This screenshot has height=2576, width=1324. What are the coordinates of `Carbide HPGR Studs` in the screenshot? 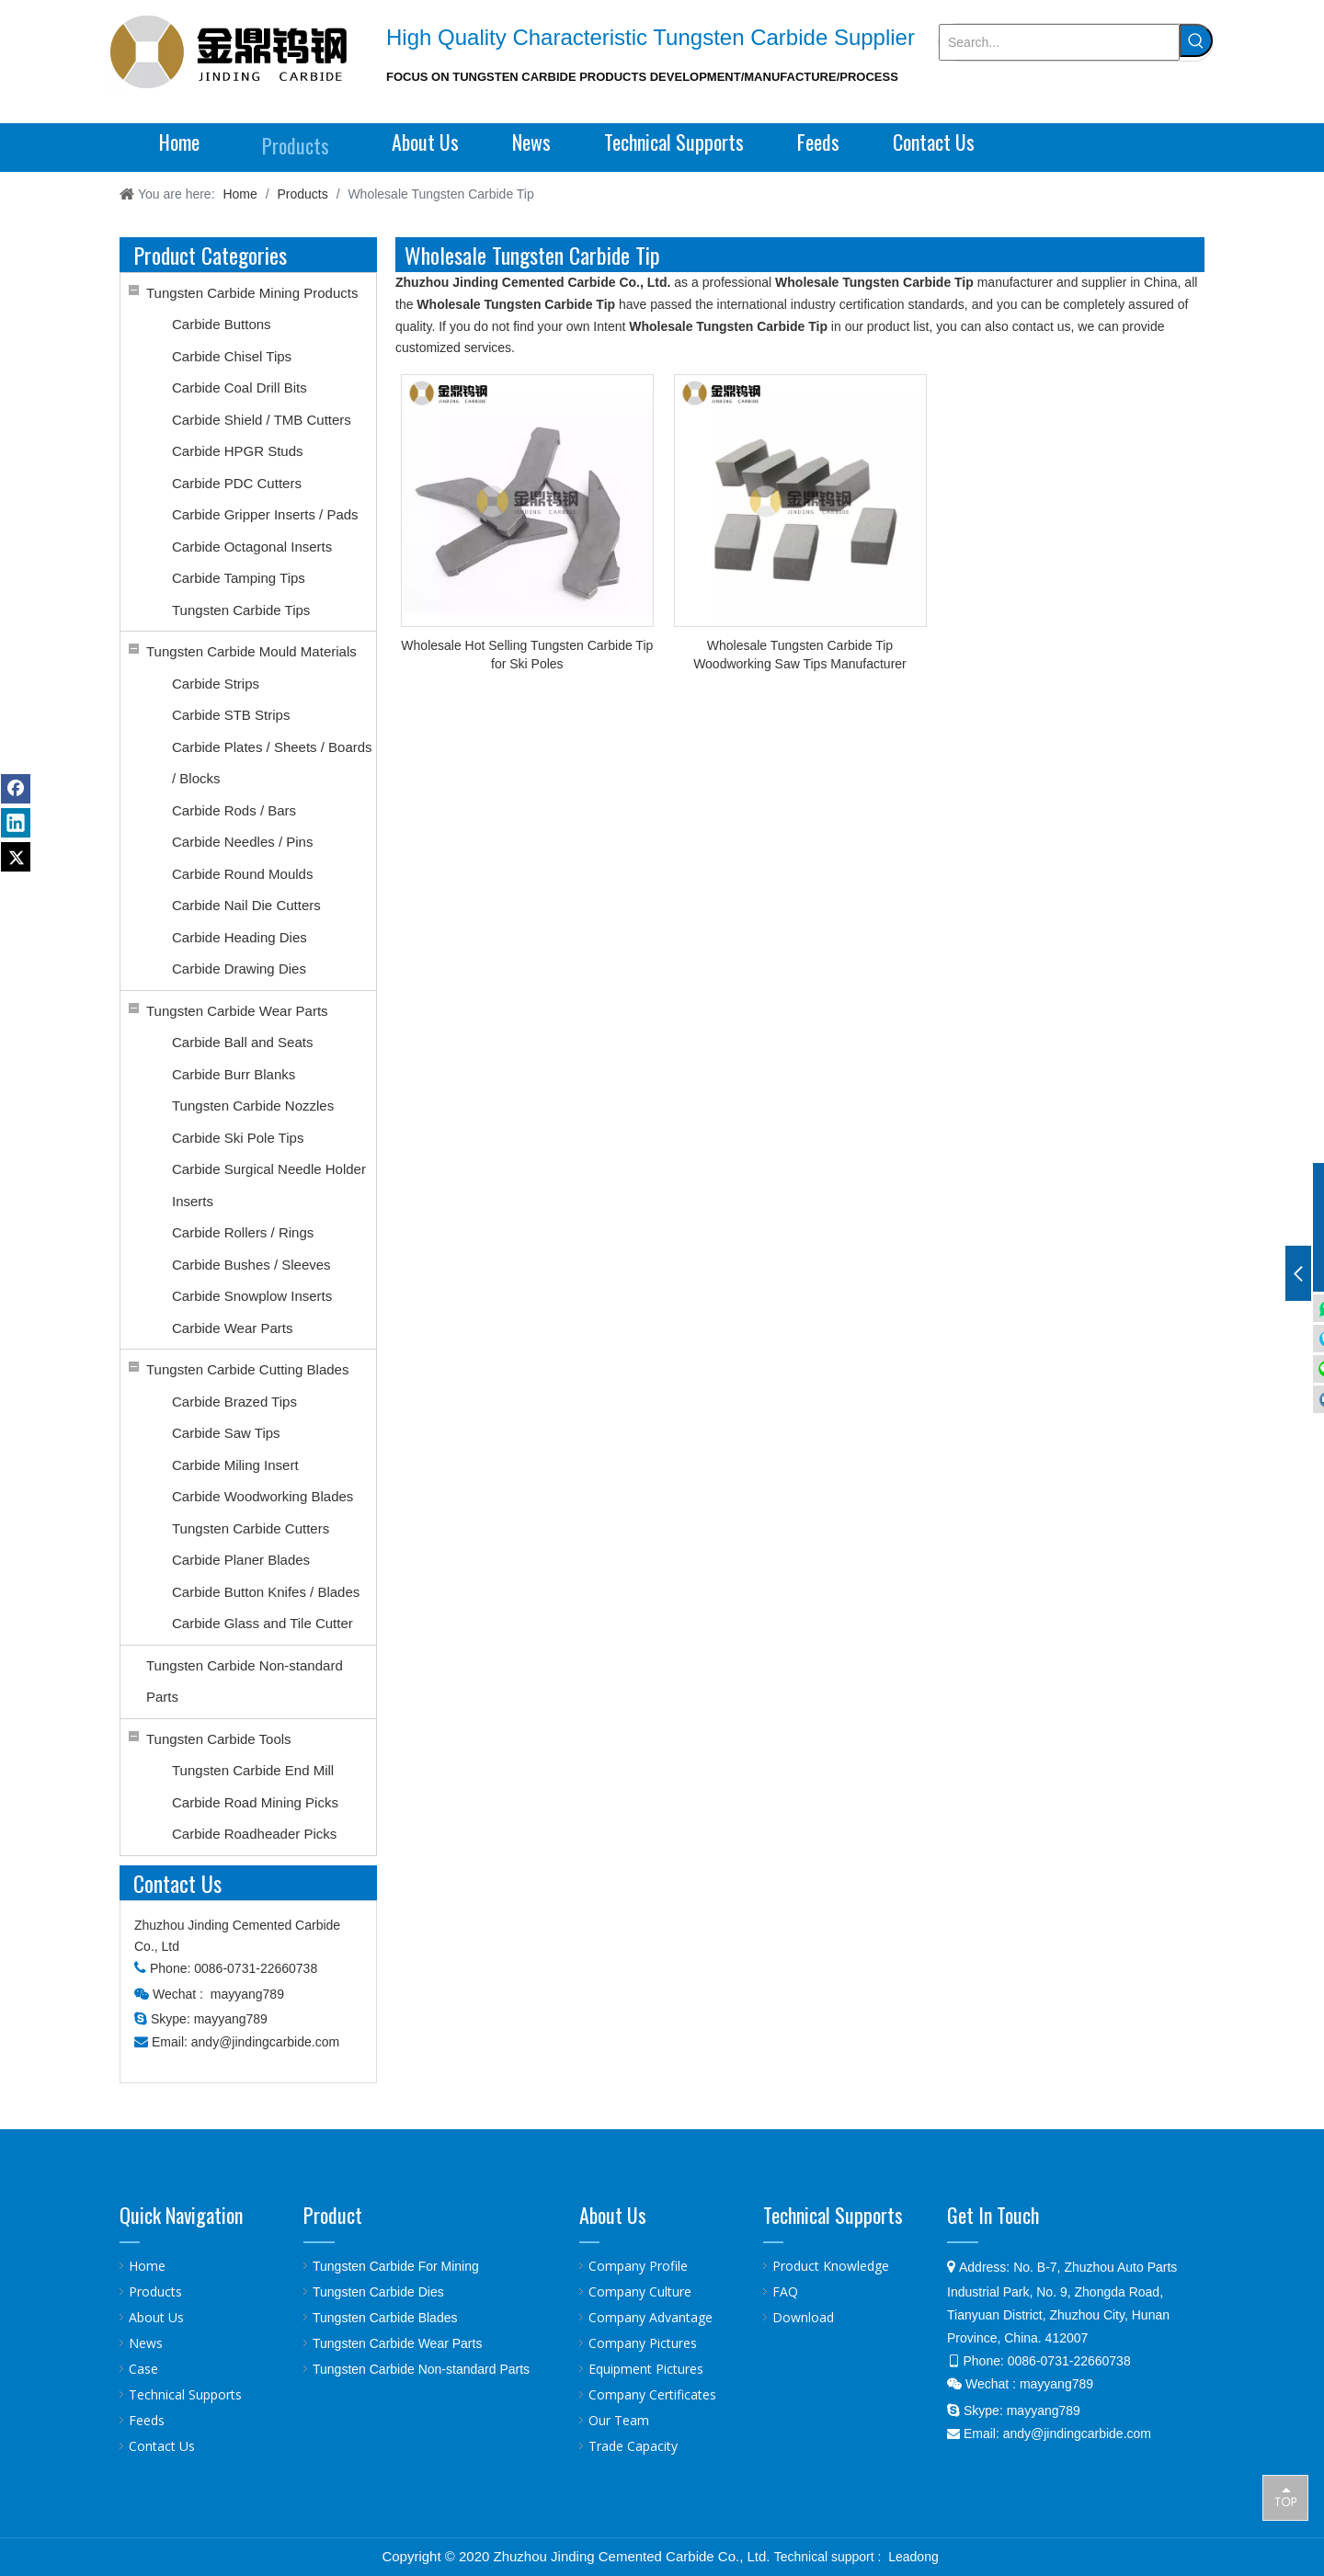 It's located at (237, 451).